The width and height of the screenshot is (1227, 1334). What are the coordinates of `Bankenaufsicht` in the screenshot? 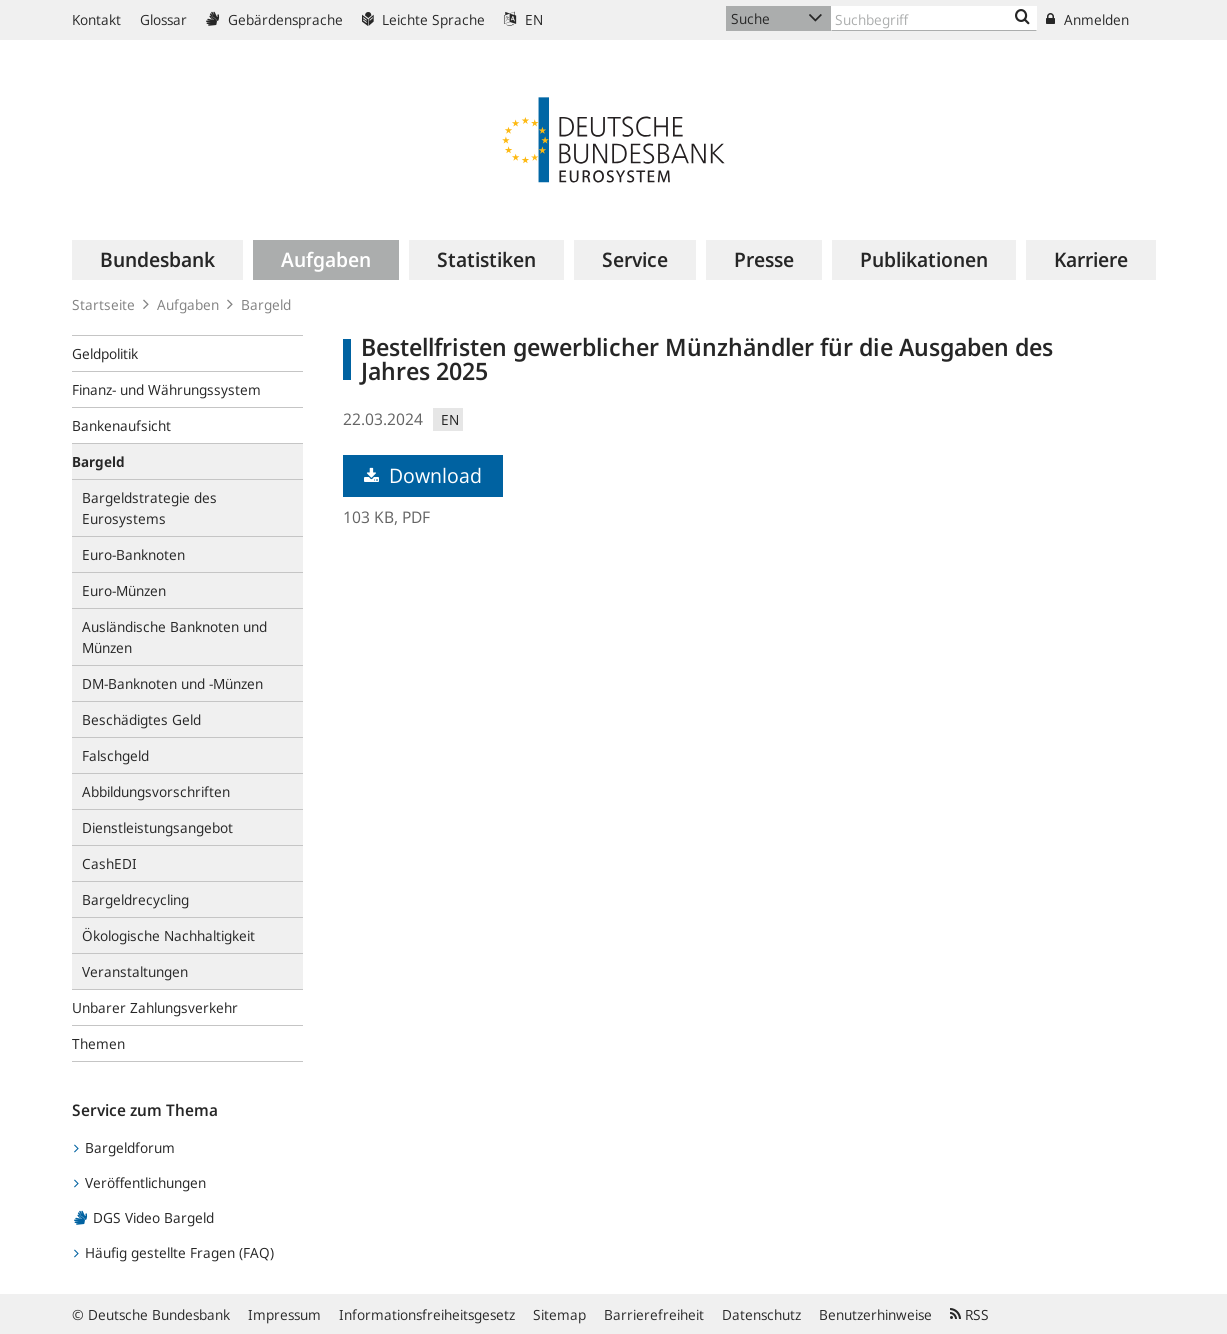 It's located at (121, 425).